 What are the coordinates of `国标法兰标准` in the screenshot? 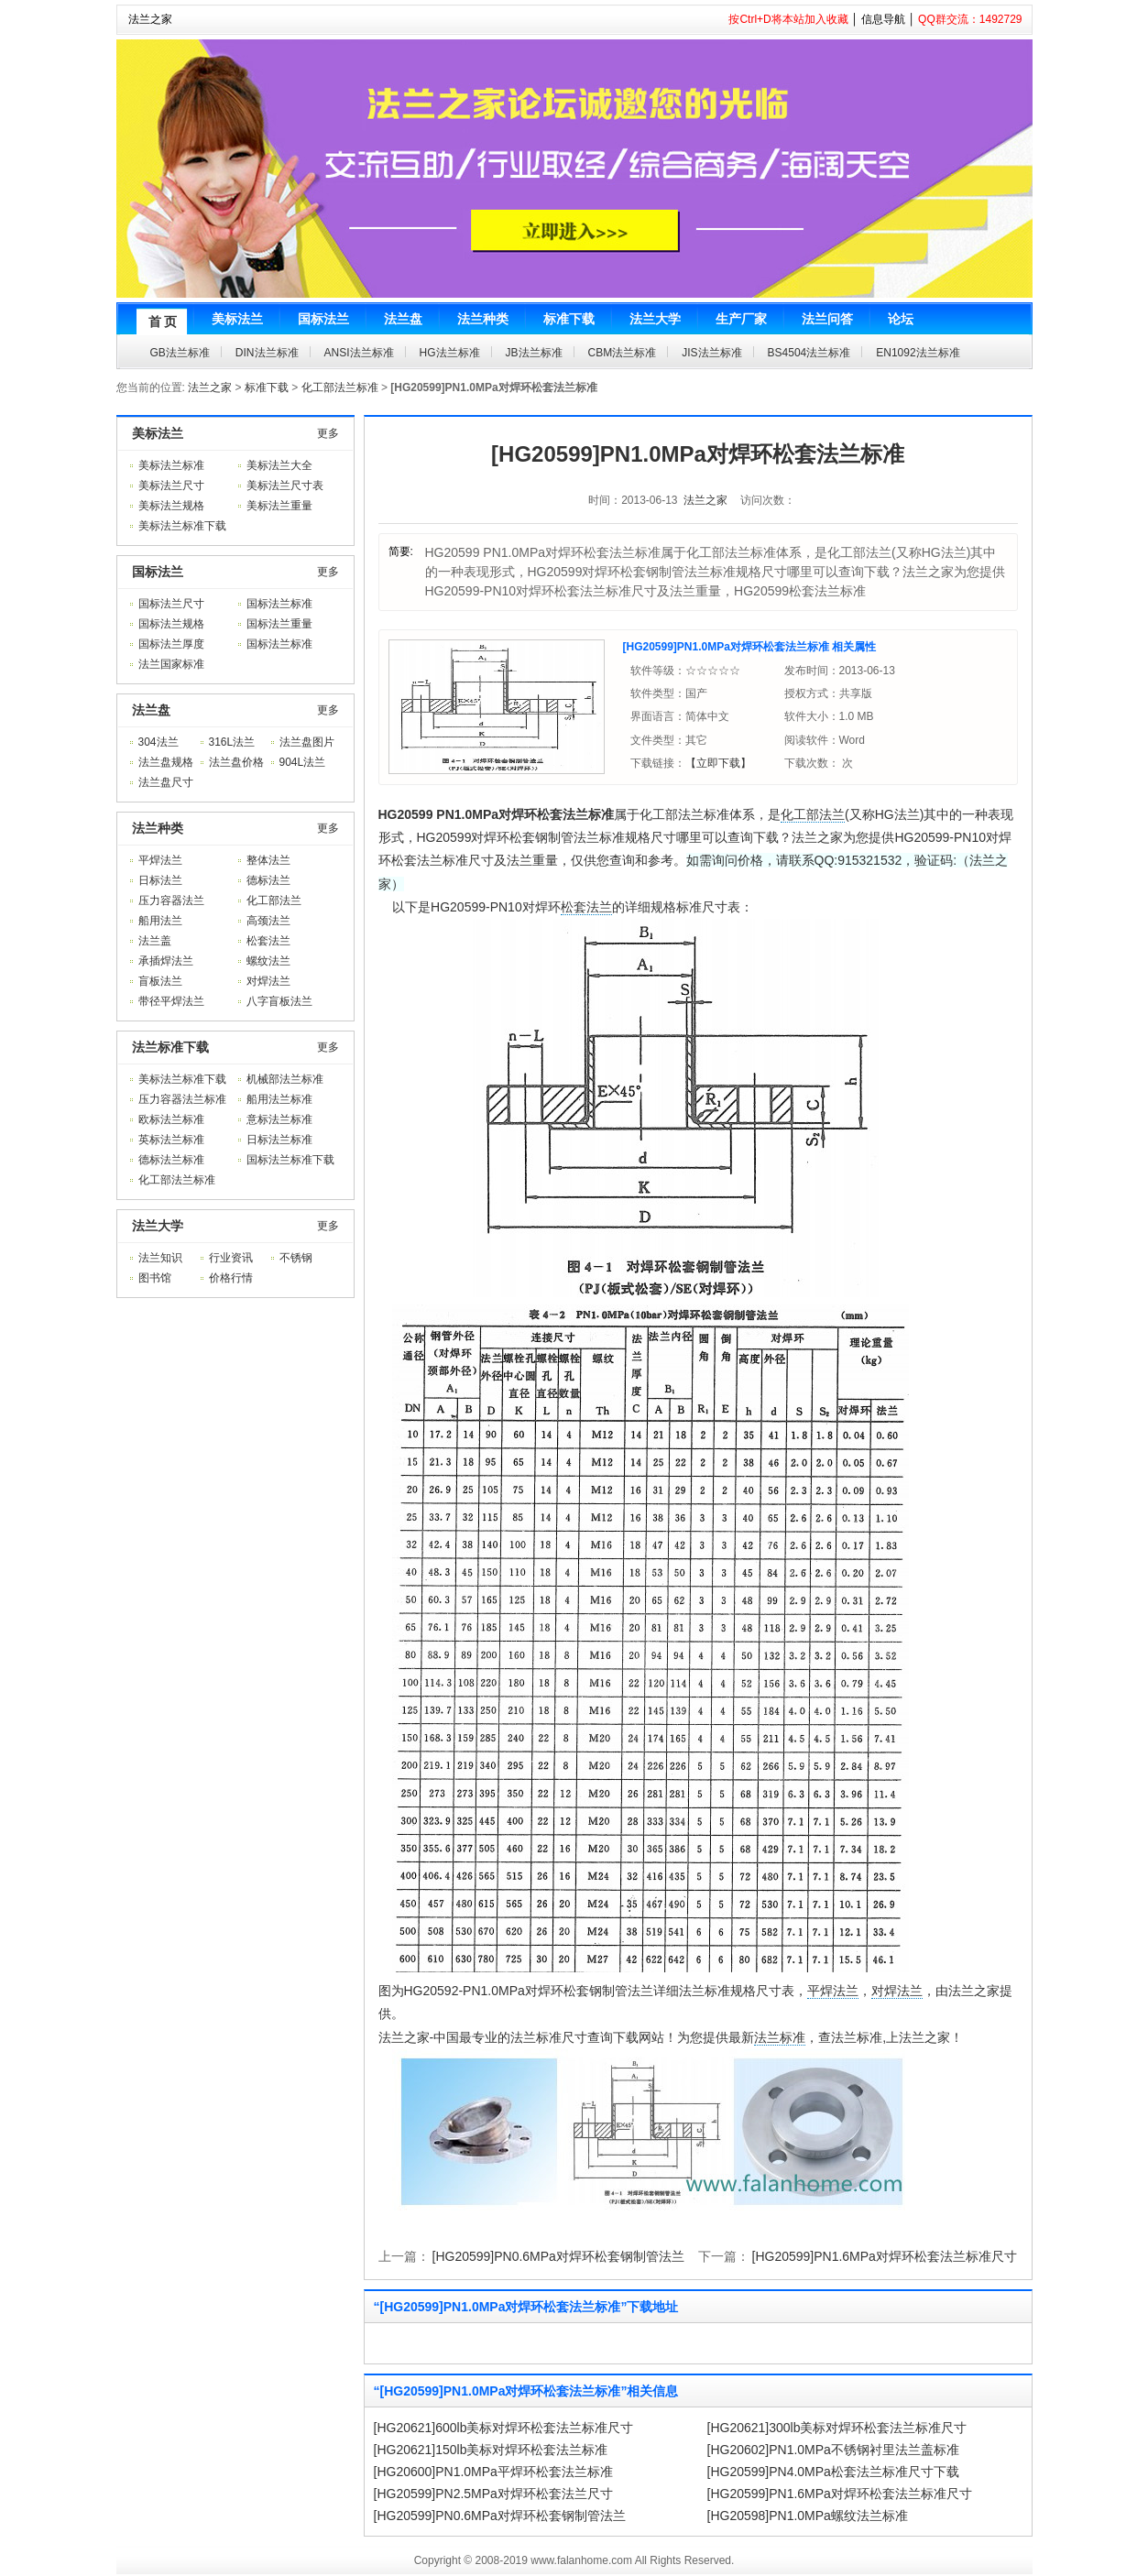 It's located at (279, 603).